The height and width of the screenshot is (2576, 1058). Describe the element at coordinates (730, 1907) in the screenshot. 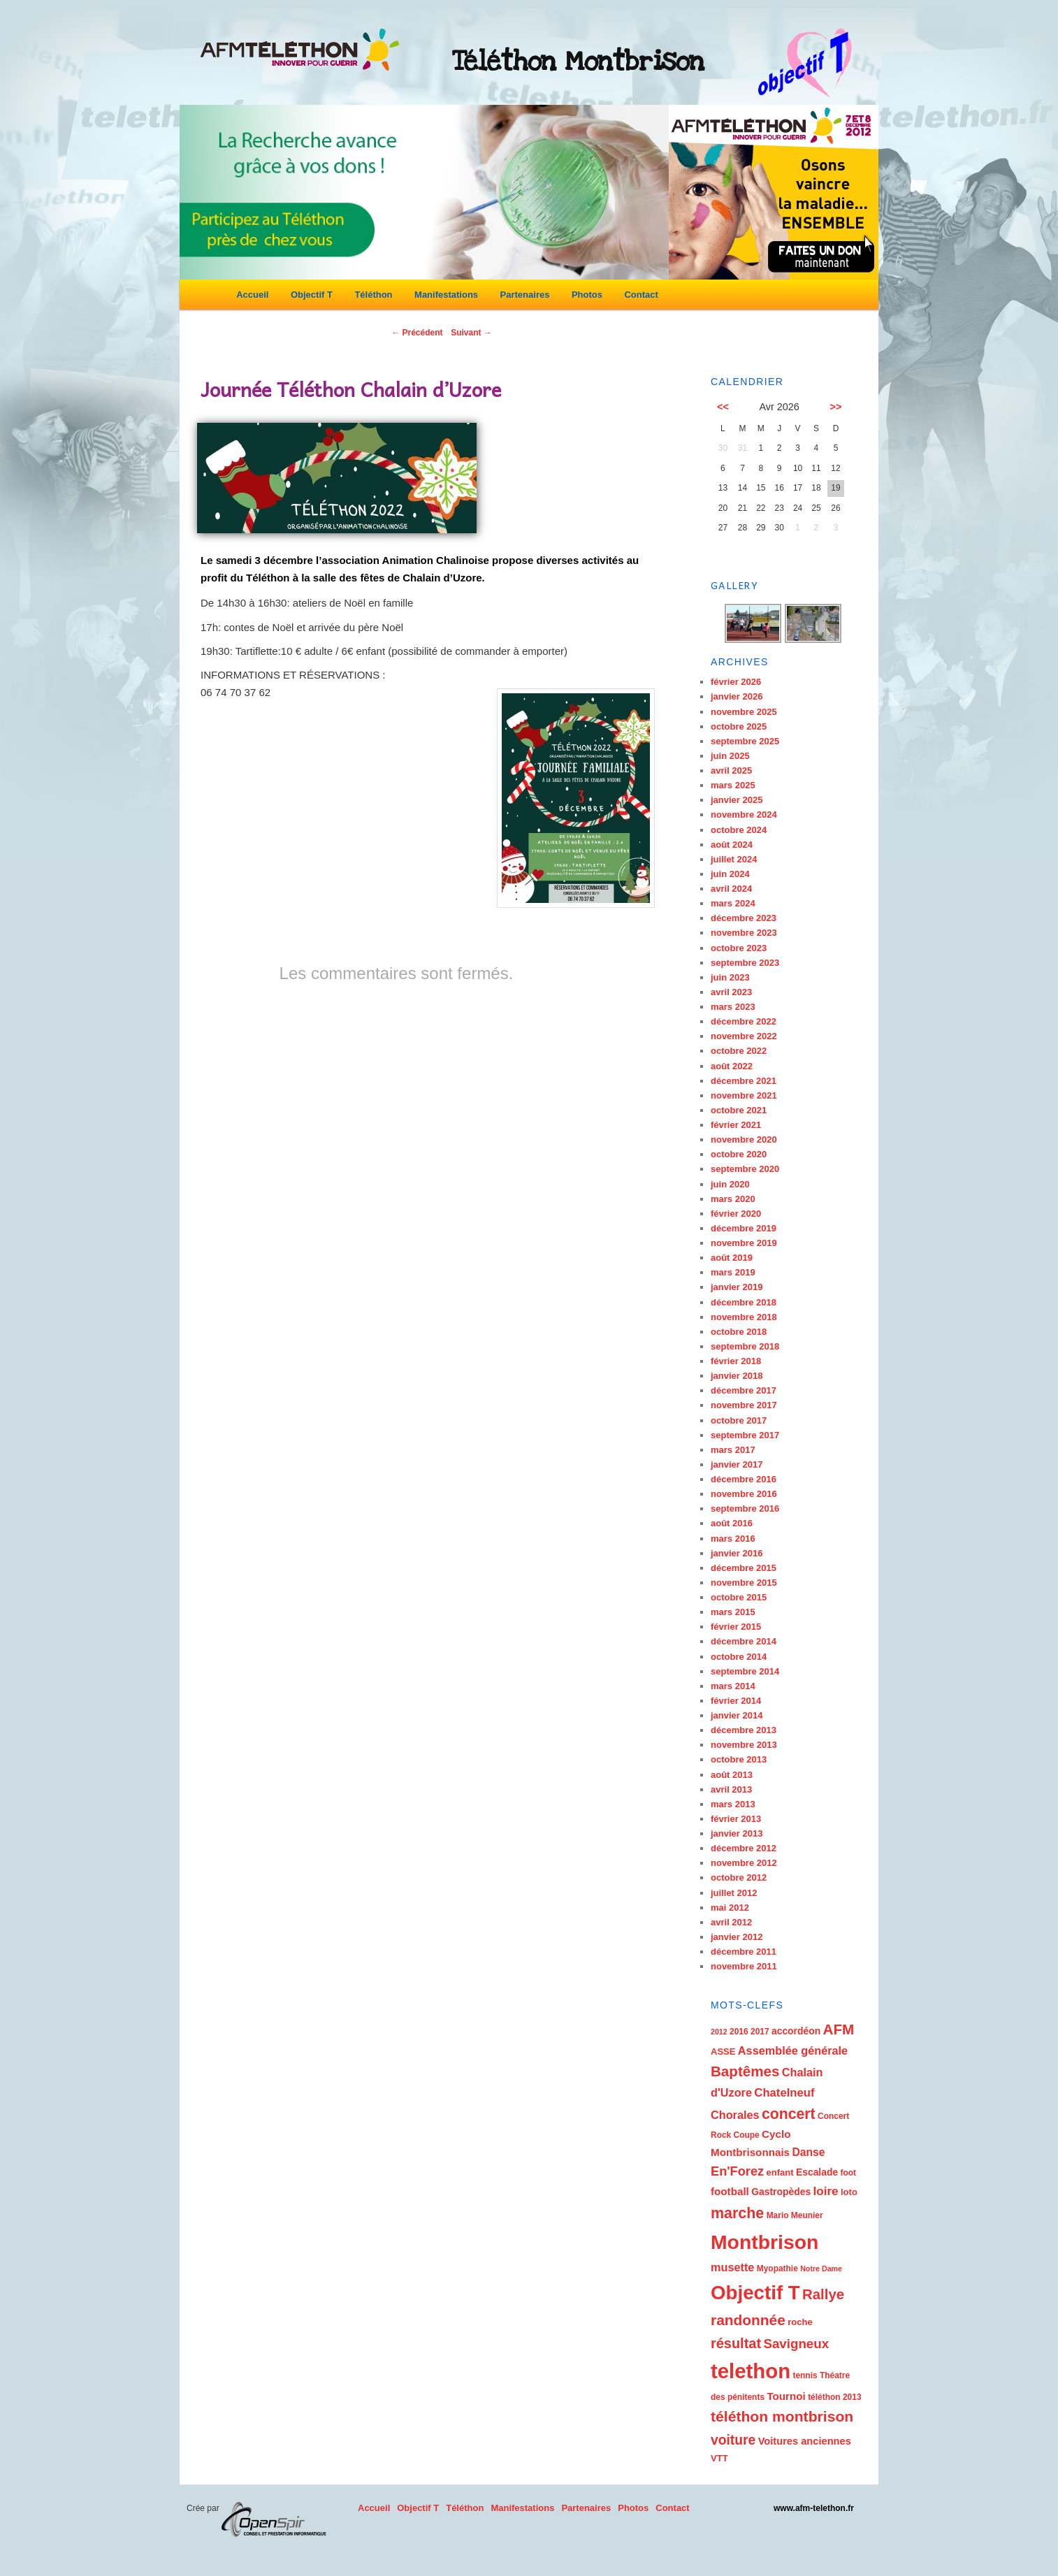

I see `mai 2012` at that location.